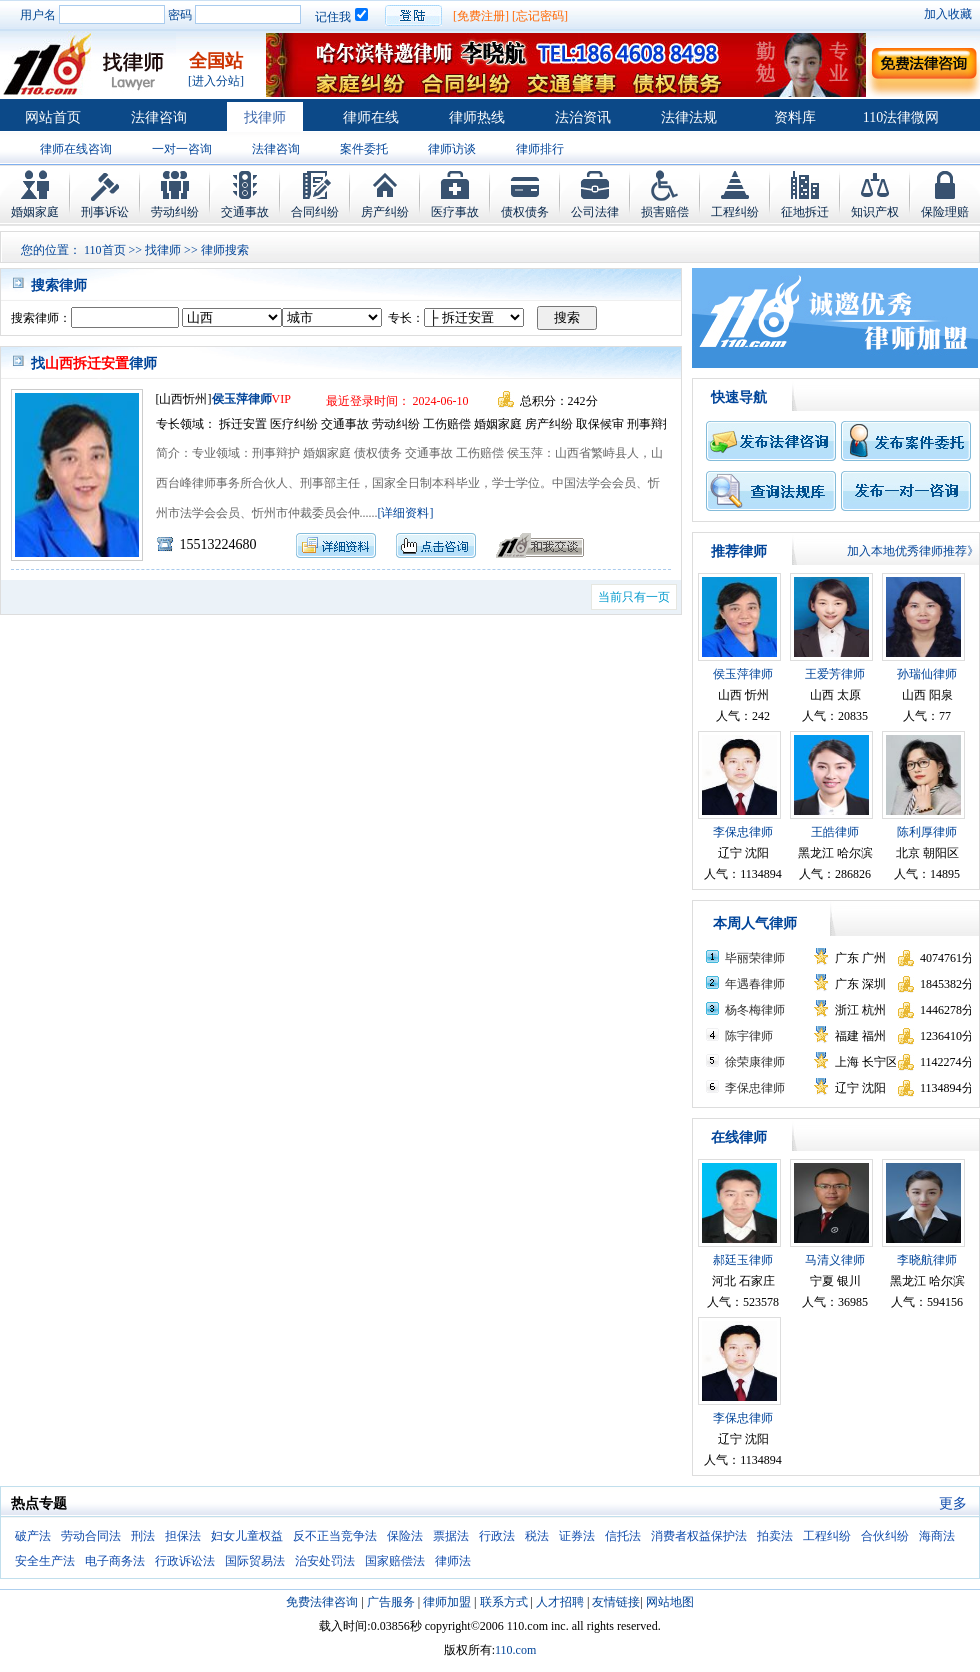 The width and height of the screenshot is (980, 1672). What do you see at coordinates (835, 674) in the screenshot?
I see `王爱芳律师` at bounding box center [835, 674].